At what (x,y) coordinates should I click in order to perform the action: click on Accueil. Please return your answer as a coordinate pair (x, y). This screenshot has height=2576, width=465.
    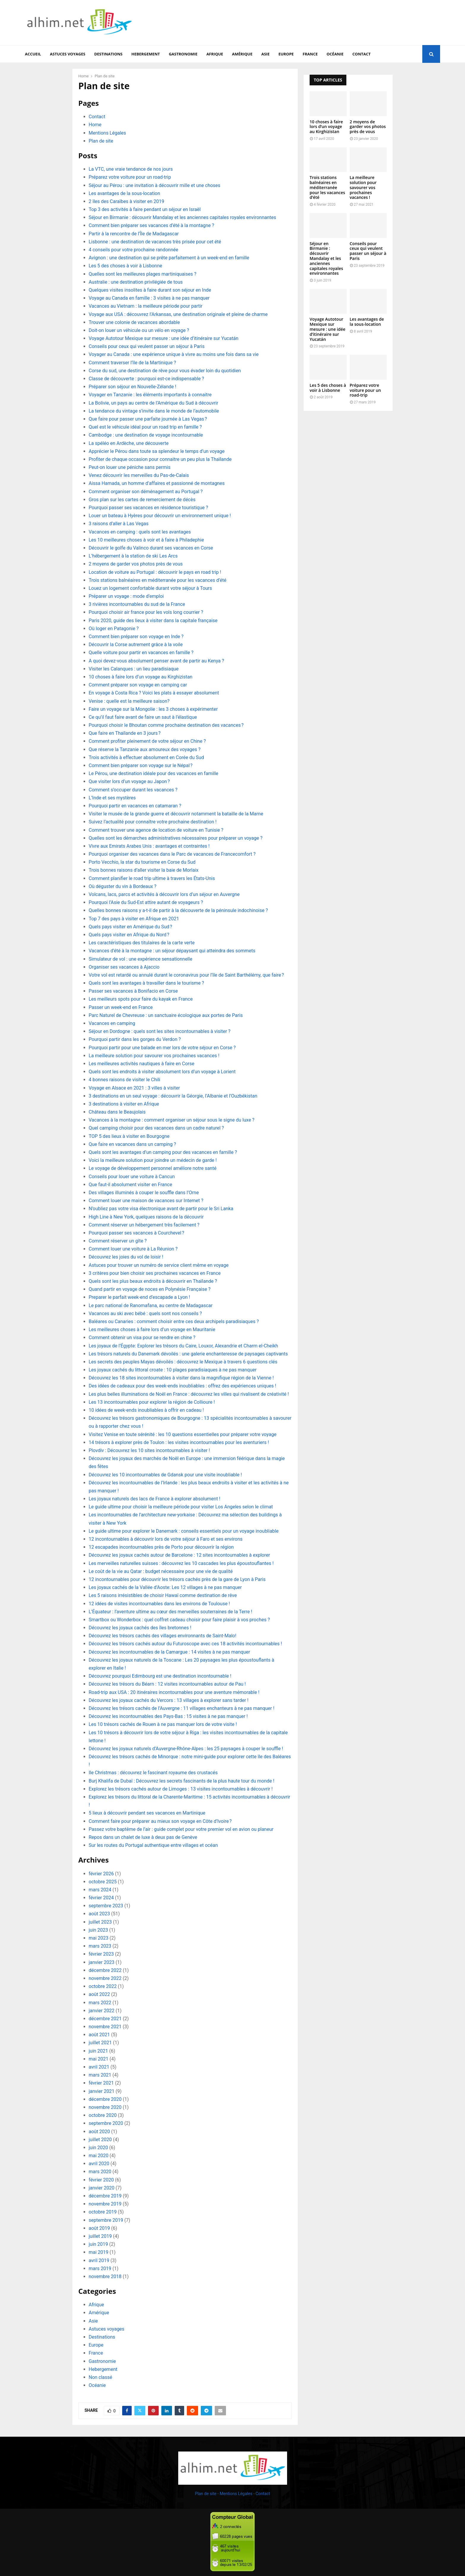
    Looking at the image, I should click on (33, 54).